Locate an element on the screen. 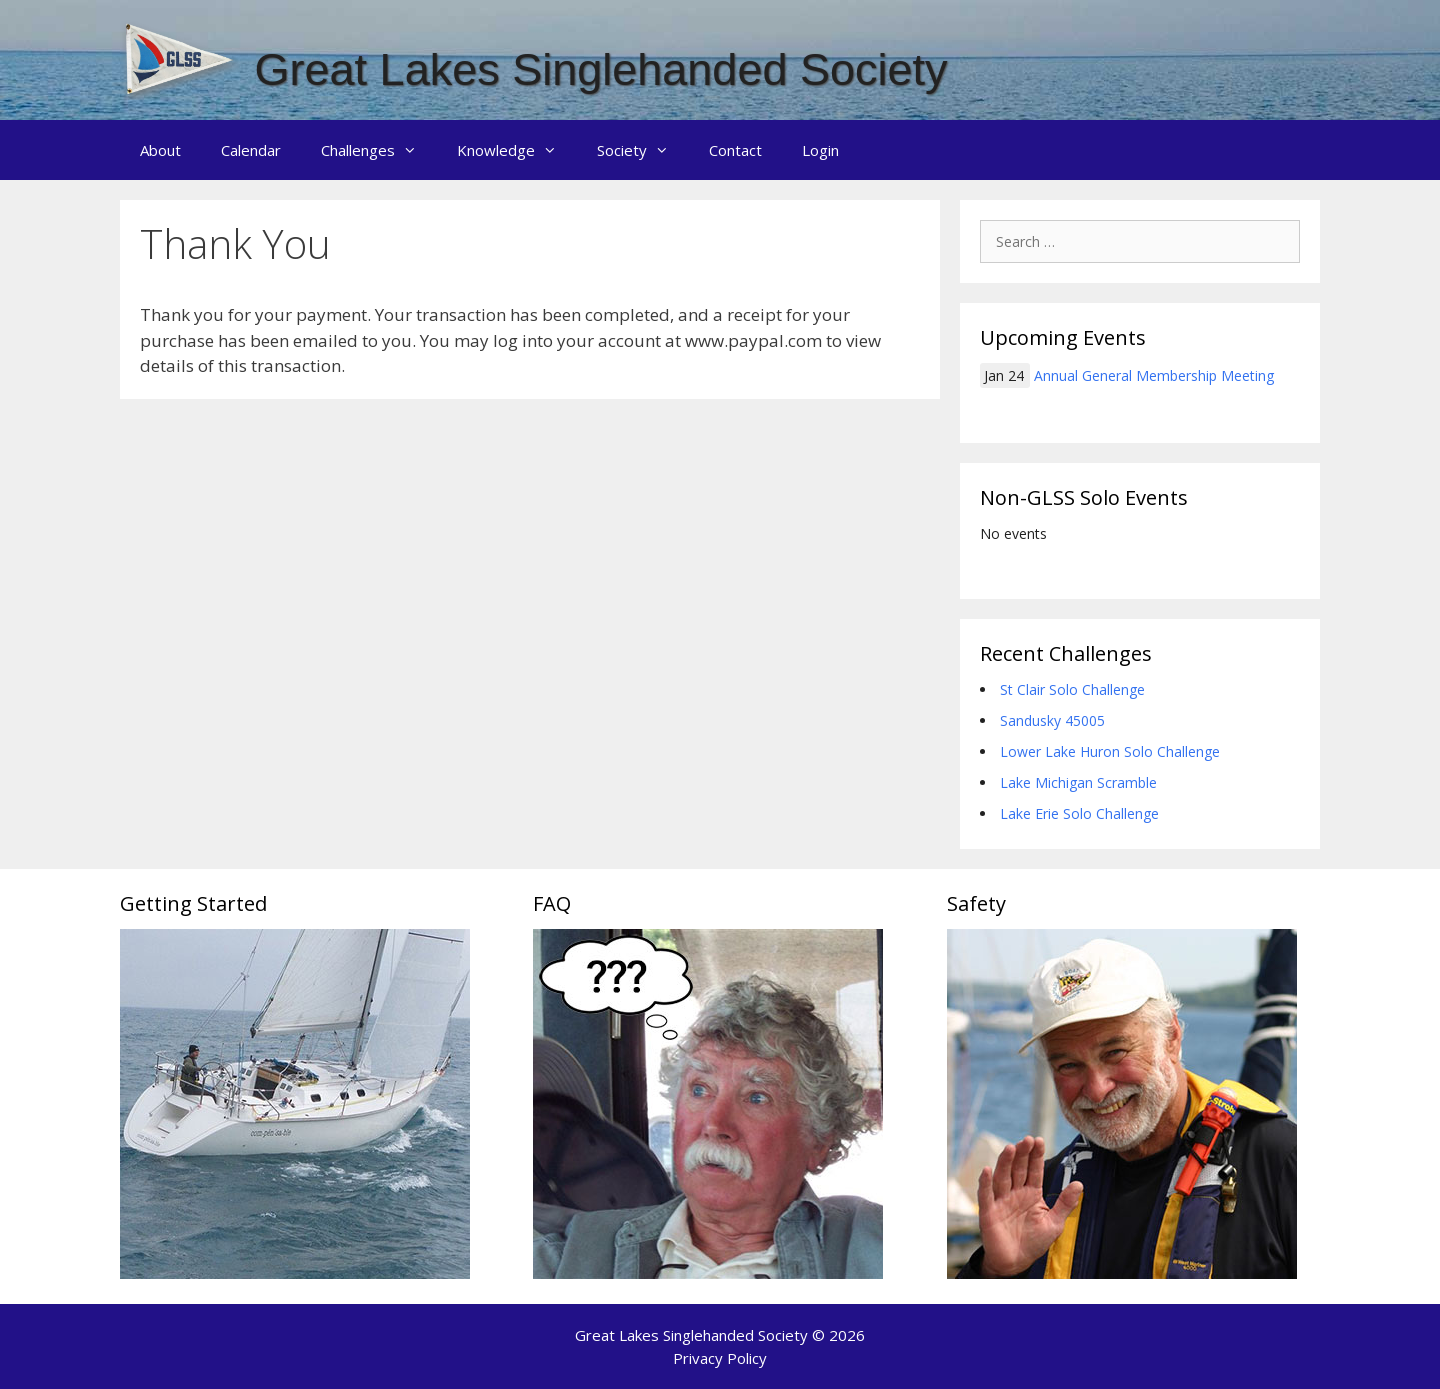 The width and height of the screenshot is (1440, 1389). Contact is located at coordinates (735, 150).